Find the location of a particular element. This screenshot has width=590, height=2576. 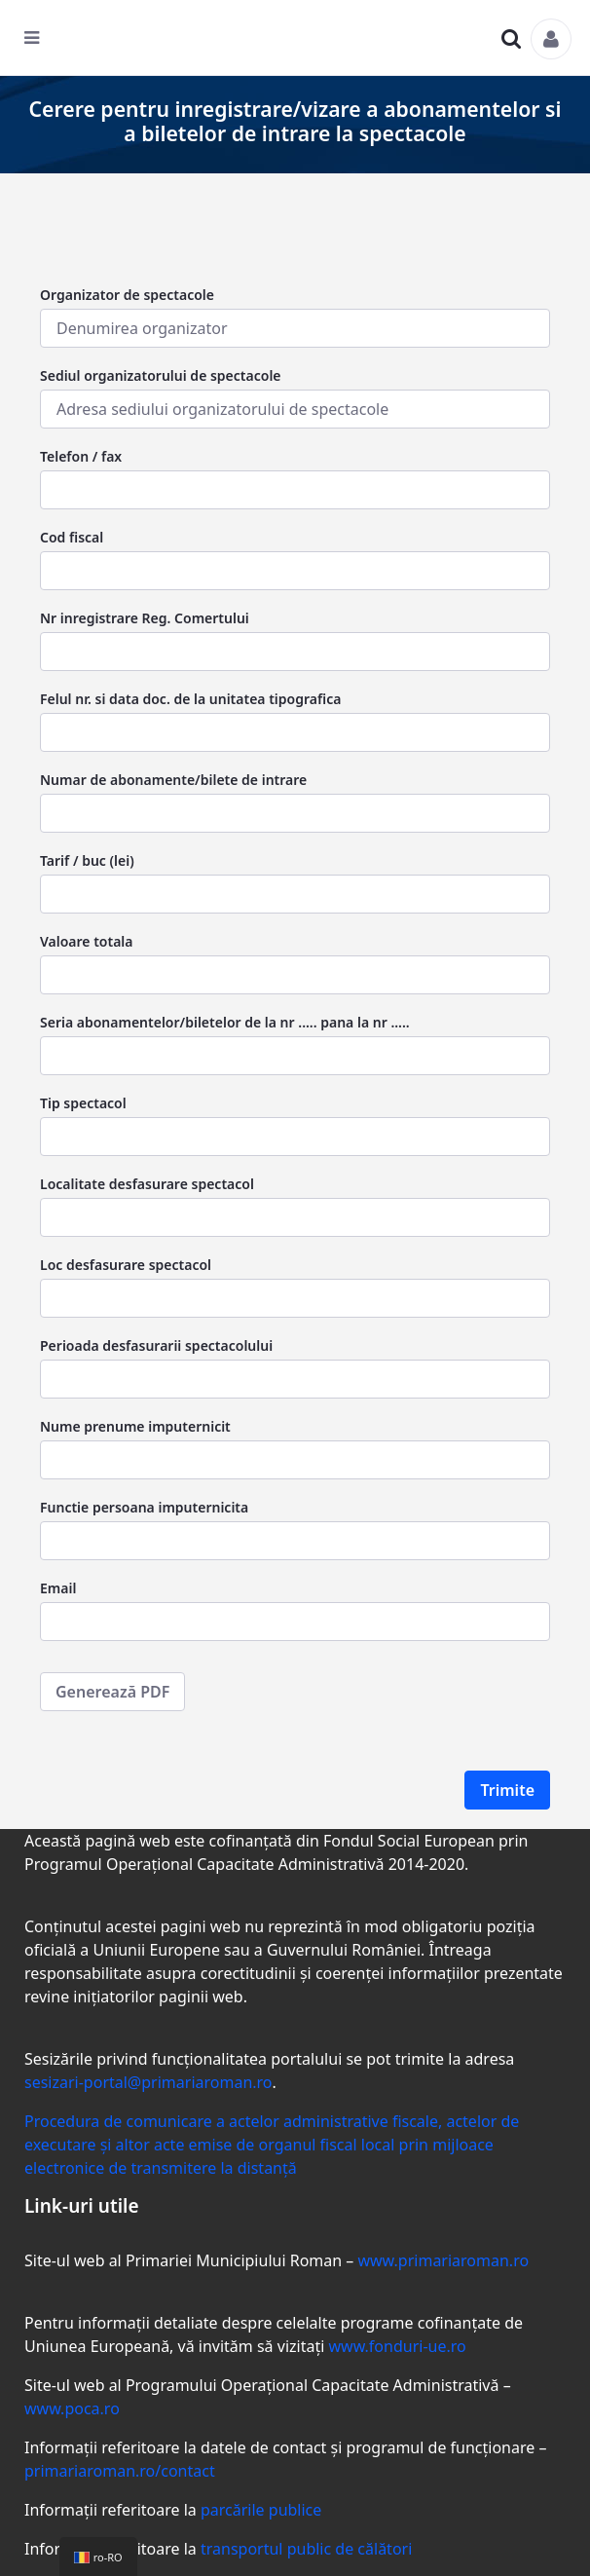

Cod fiscal is located at coordinates (71, 537).